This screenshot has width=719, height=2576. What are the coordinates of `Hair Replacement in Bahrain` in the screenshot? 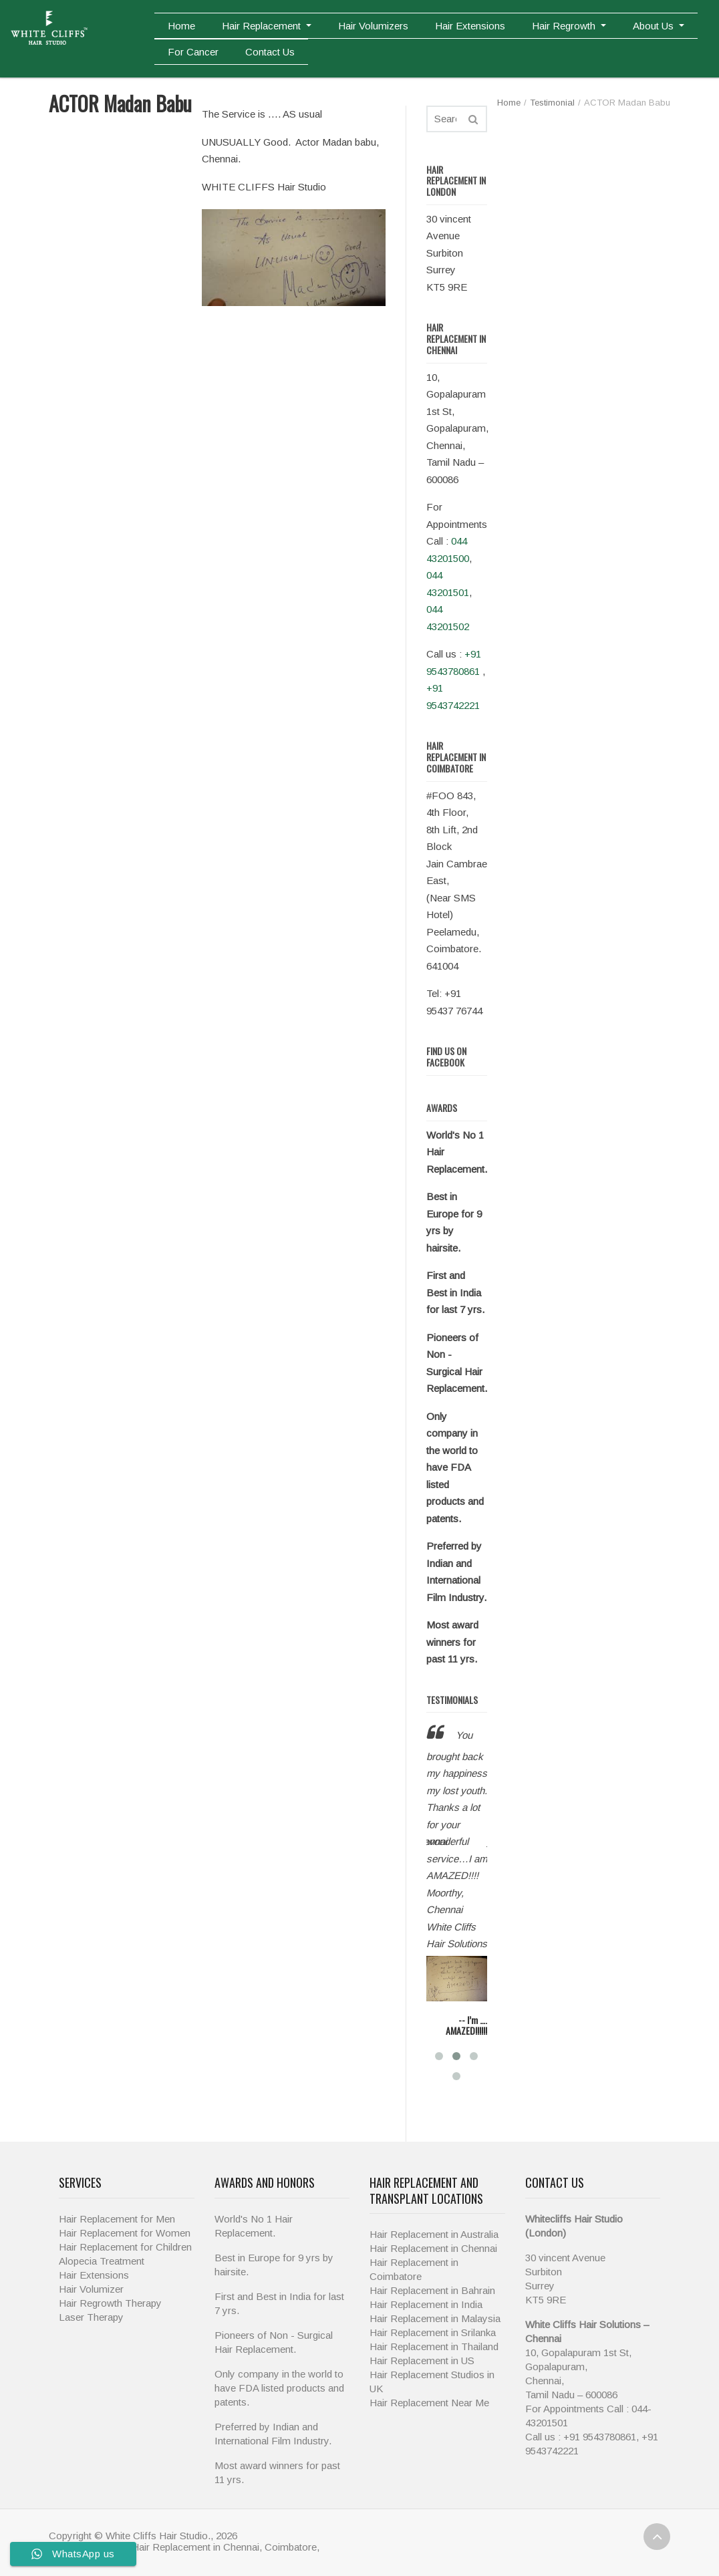 It's located at (432, 2290).